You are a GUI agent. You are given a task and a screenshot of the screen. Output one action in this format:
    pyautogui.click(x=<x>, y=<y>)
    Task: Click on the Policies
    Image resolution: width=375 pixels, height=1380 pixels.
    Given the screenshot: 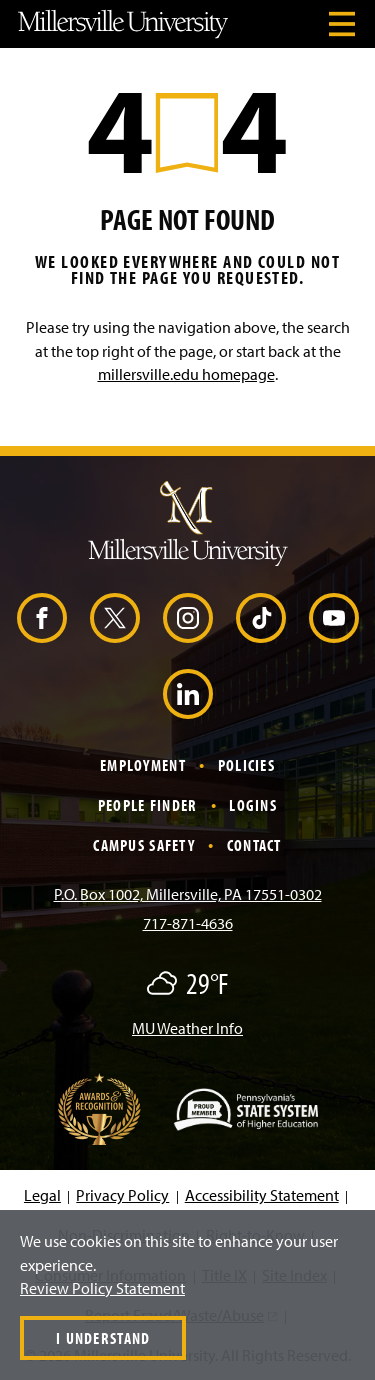 What is the action you would take?
    pyautogui.click(x=246, y=765)
    